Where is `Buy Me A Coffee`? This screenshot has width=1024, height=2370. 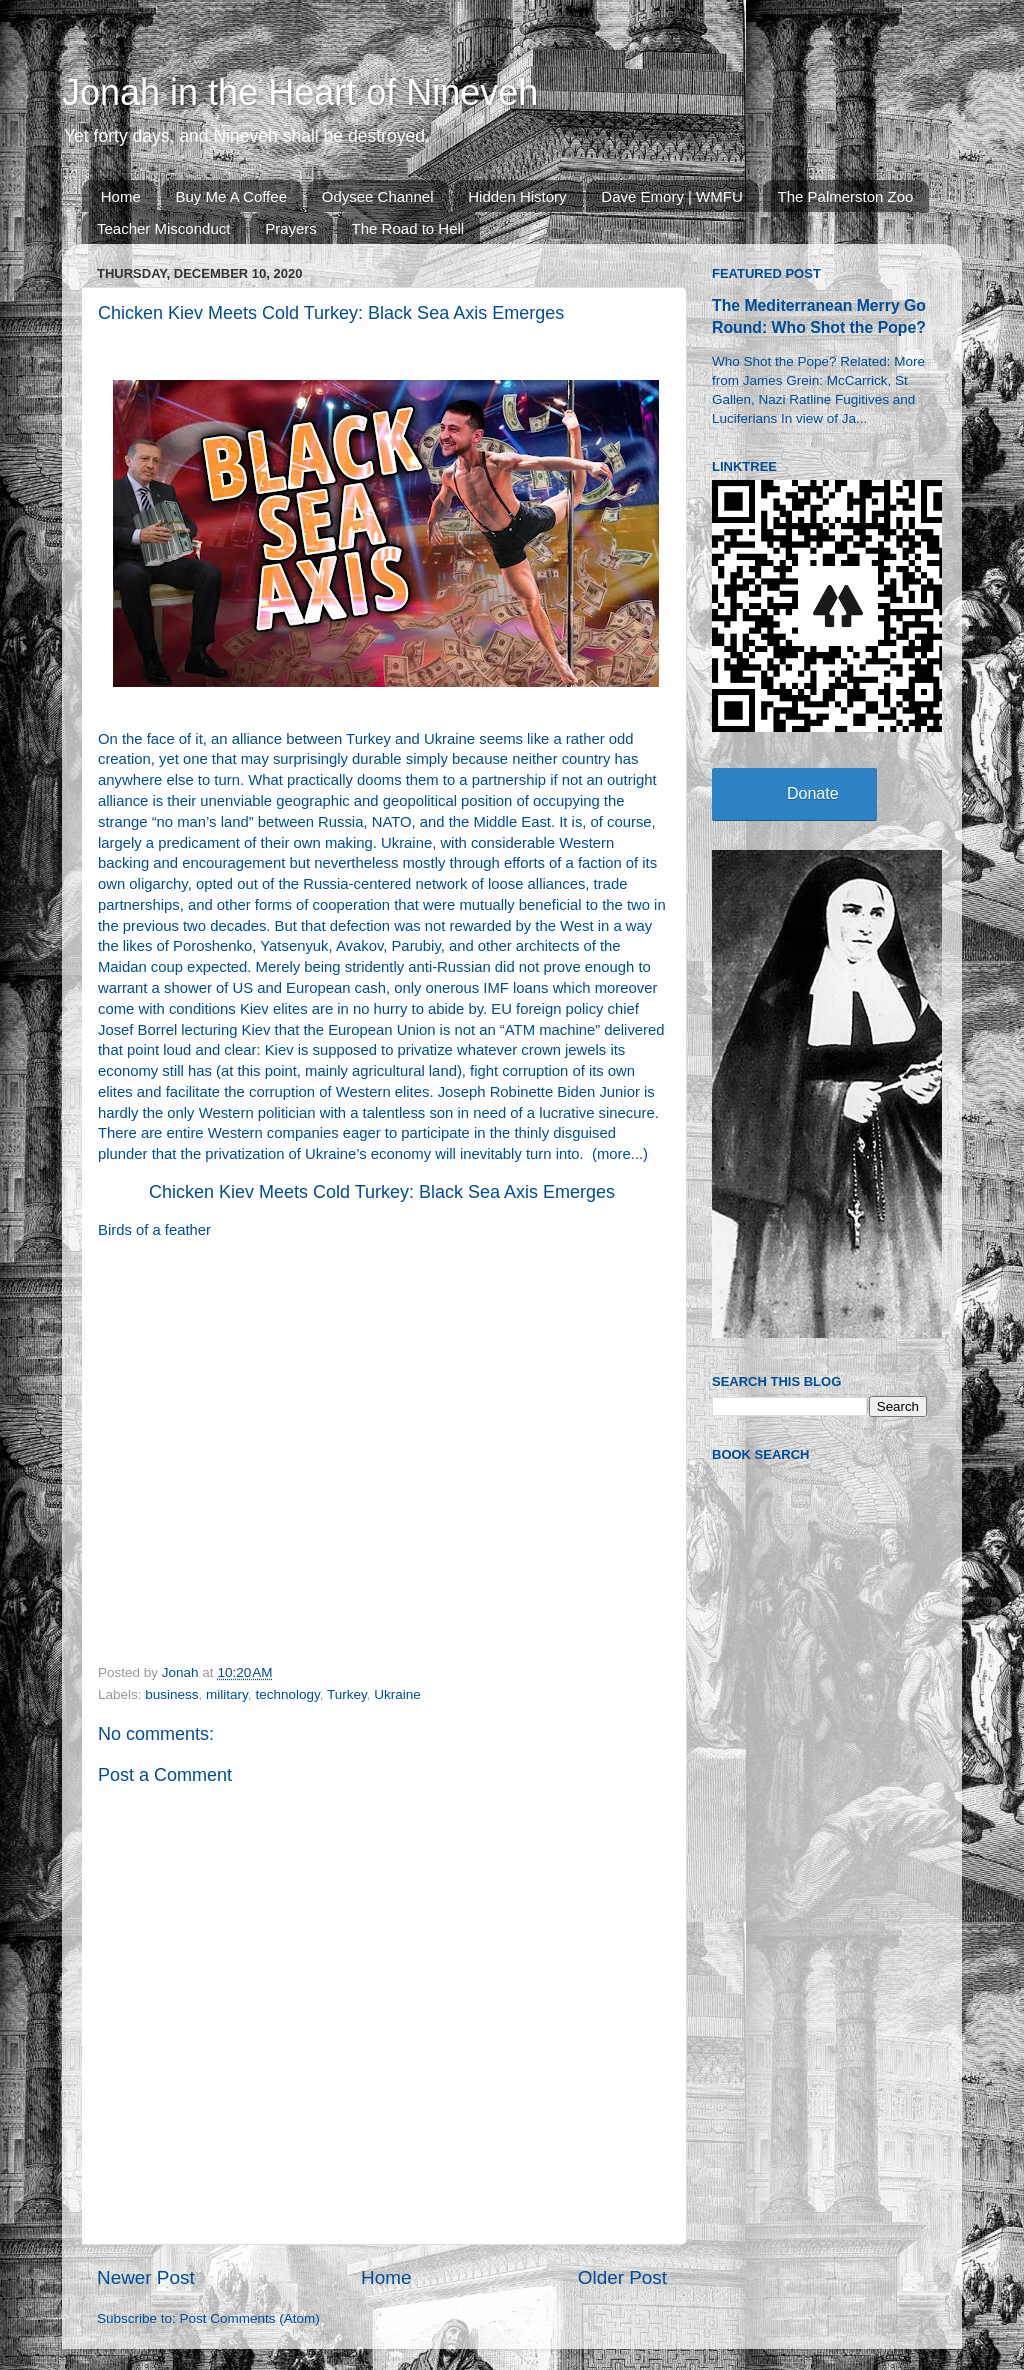 Buy Me A Coffee is located at coordinates (231, 196).